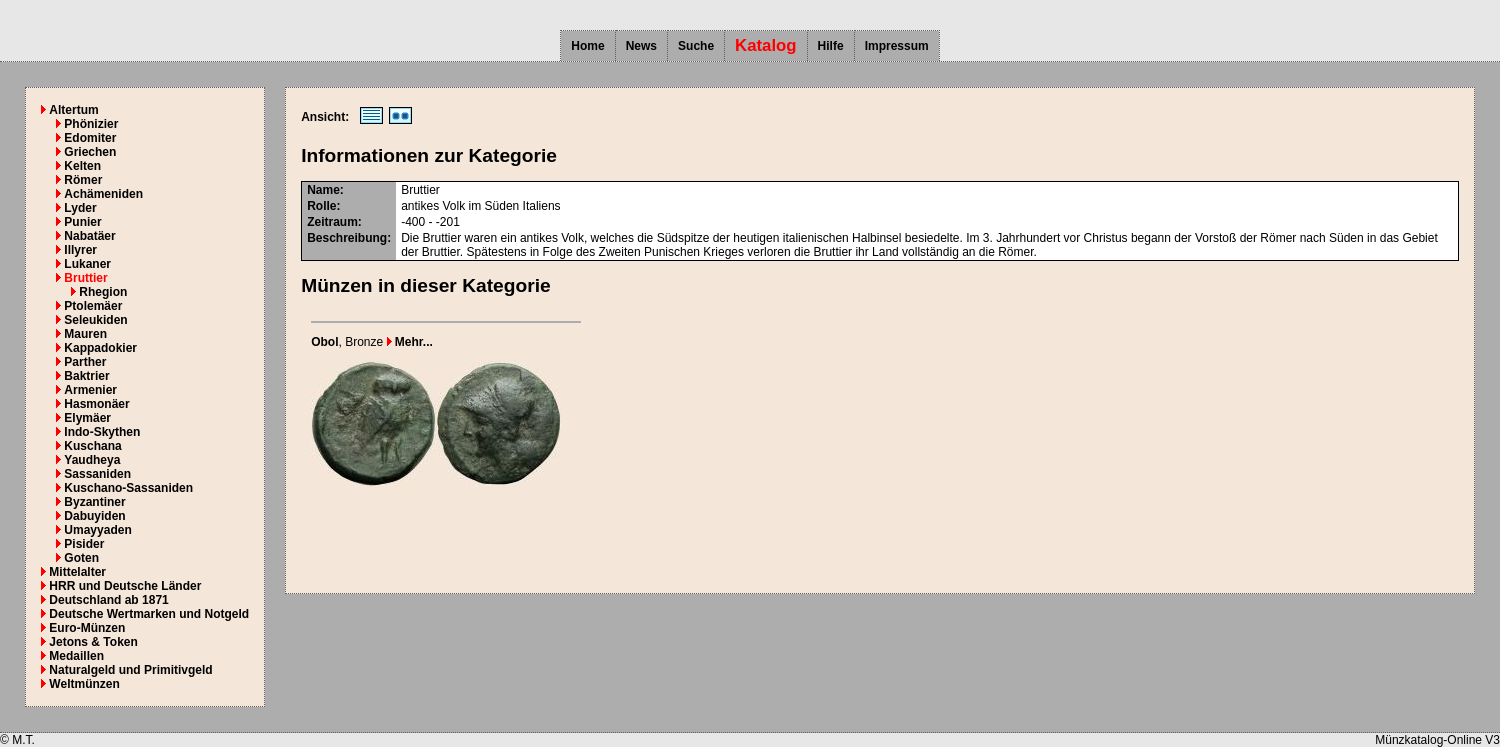 Image resolution: width=1500 pixels, height=747 pixels. Describe the element at coordinates (82, 166) in the screenshot. I see `Kelten` at that location.